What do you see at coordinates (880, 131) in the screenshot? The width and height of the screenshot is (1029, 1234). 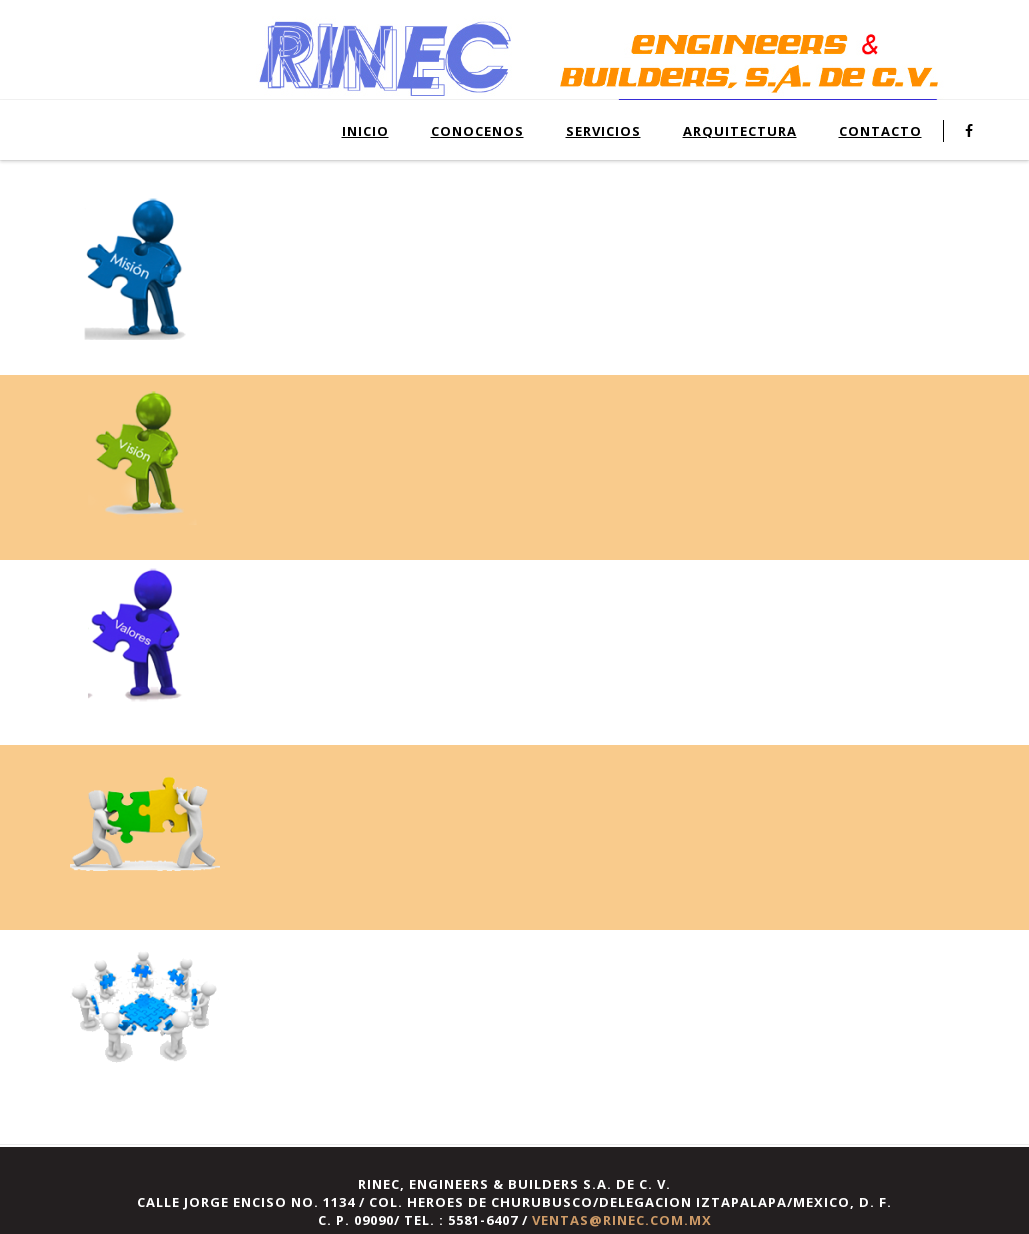 I see `CONTACTO` at bounding box center [880, 131].